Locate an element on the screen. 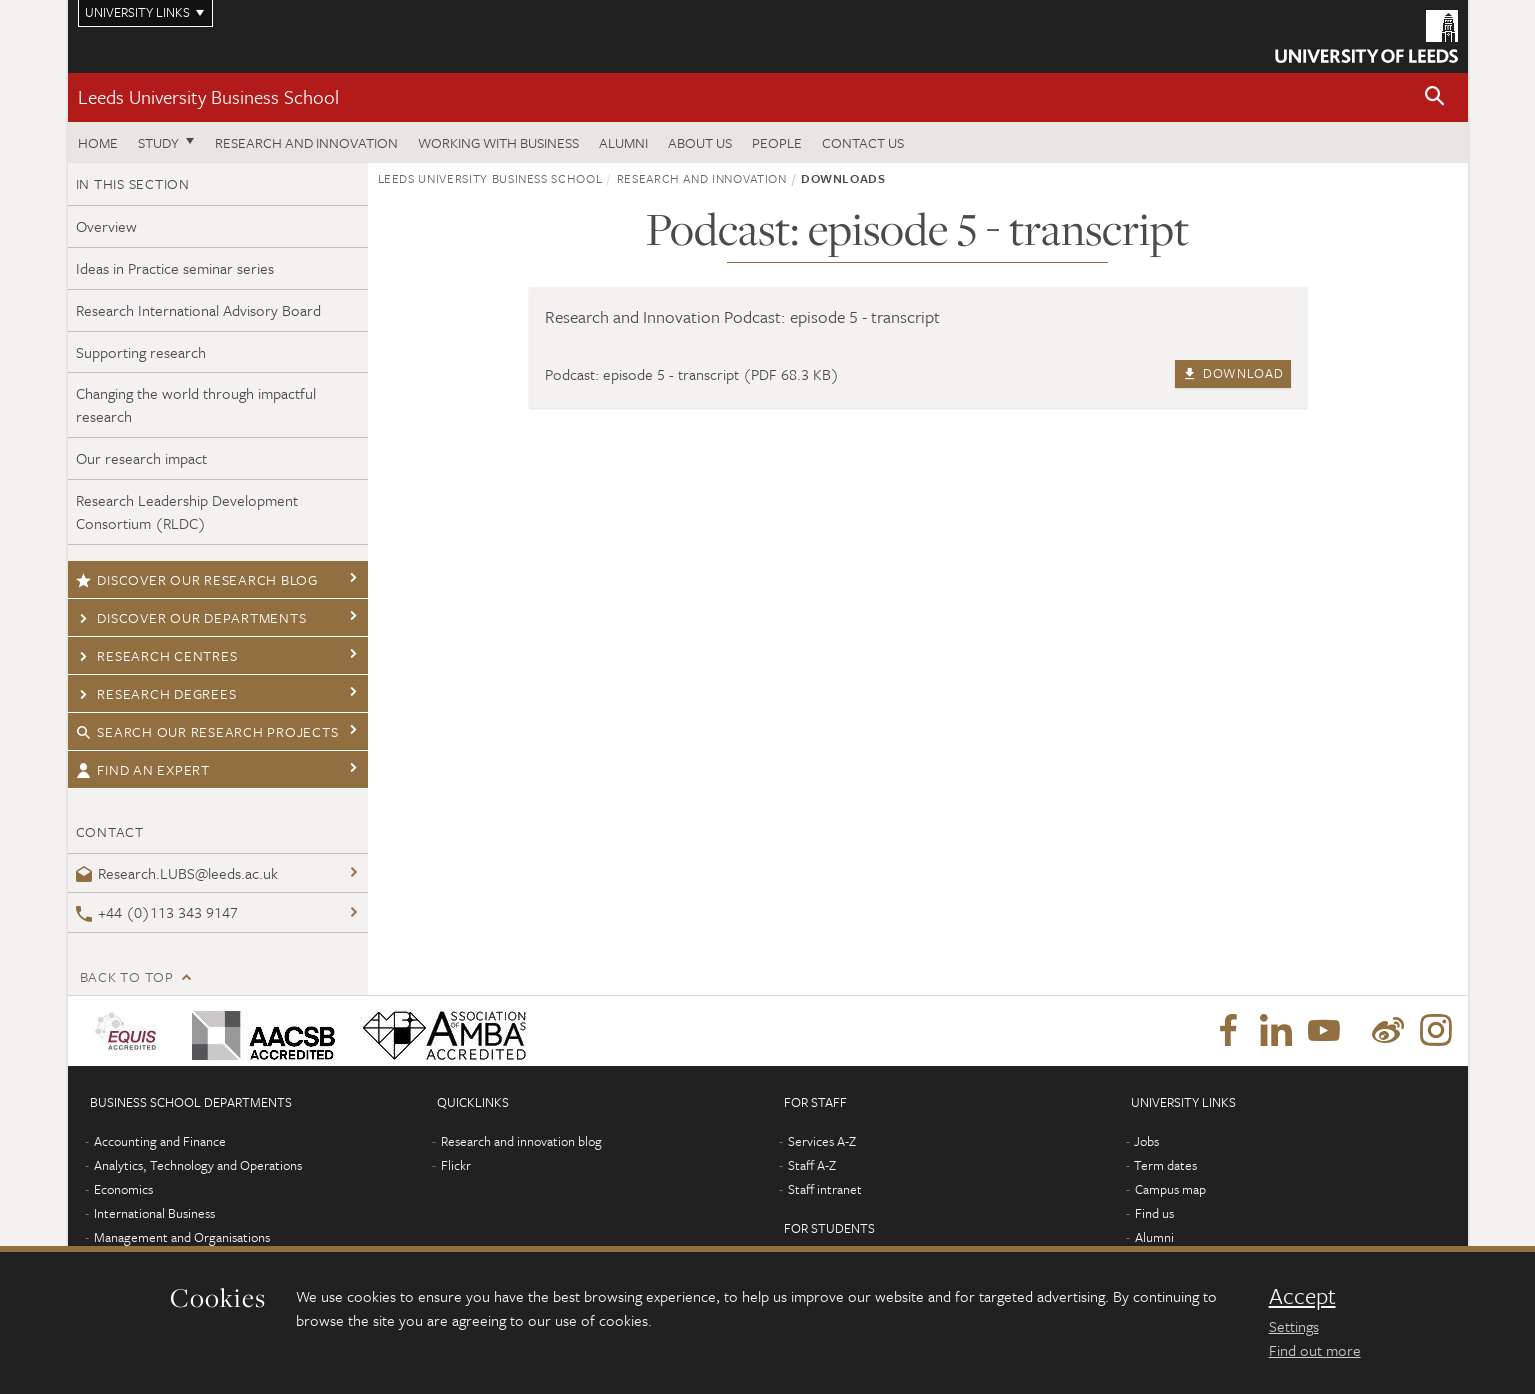  Study is located at coordinates (158, 142).